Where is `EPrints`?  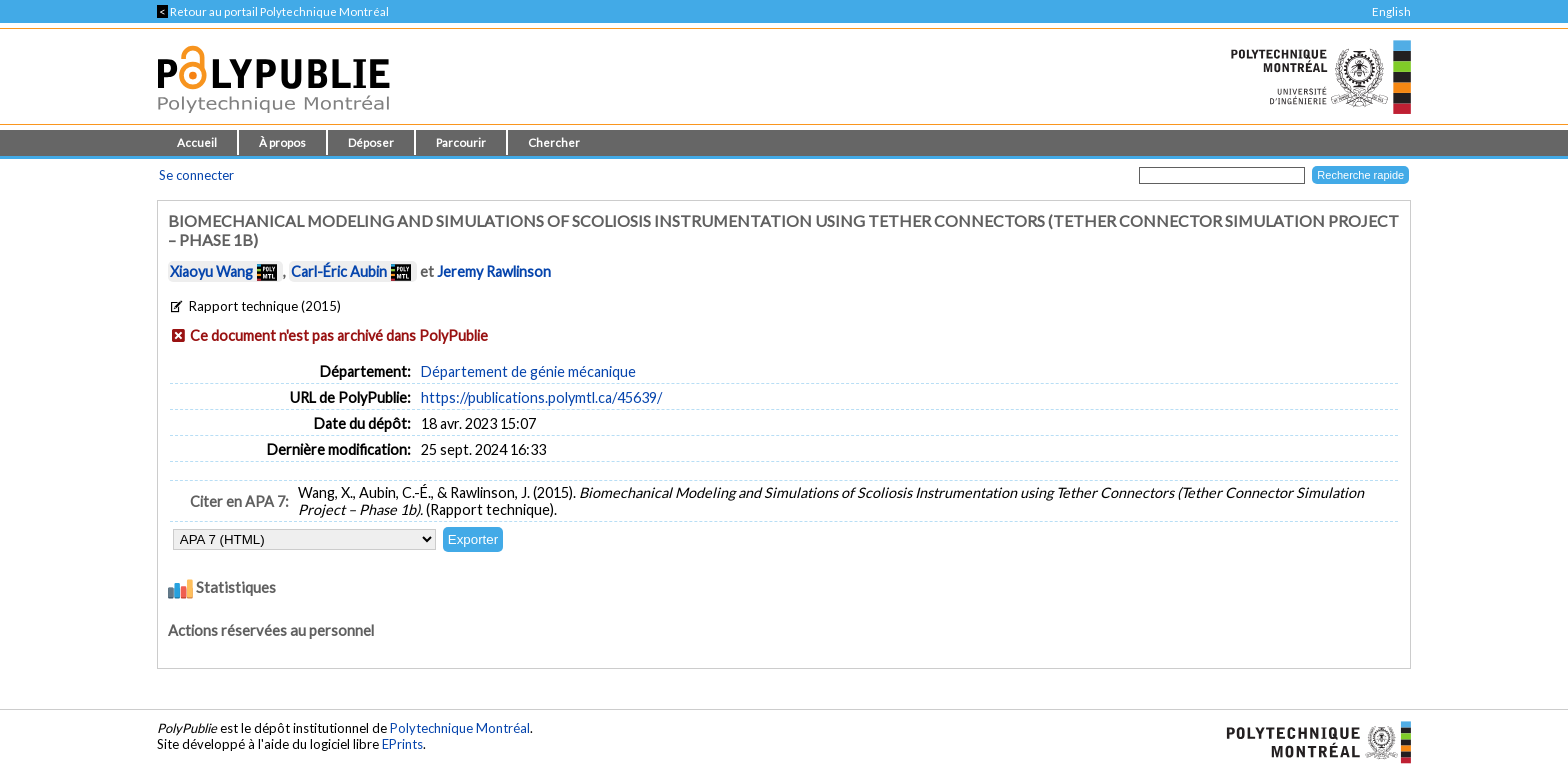 EPrints is located at coordinates (402, 744).